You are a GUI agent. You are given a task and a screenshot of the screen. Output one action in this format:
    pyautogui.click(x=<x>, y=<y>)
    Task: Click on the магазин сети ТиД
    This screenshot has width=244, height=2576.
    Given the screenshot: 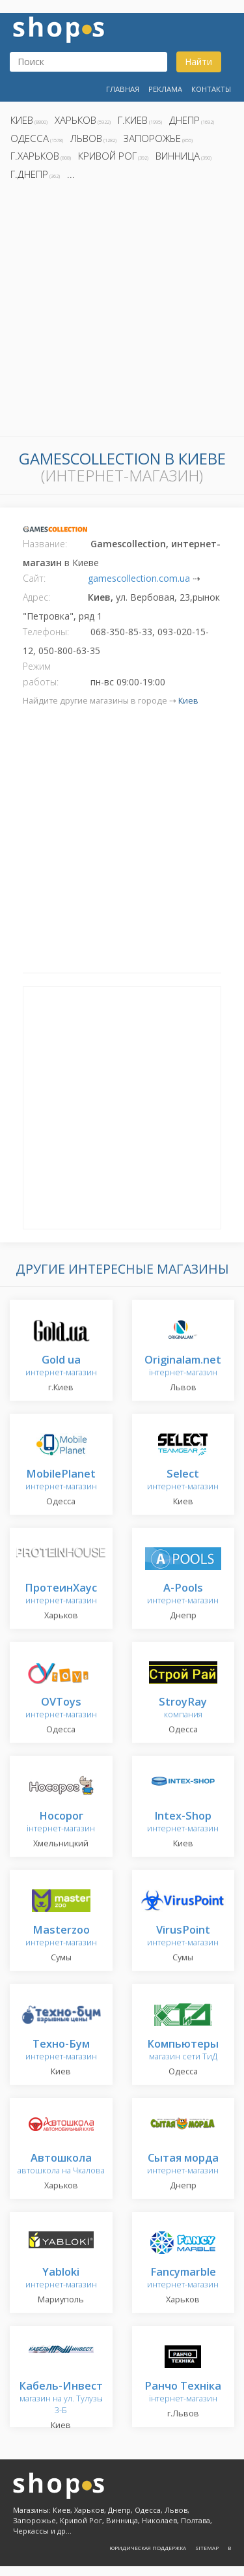 What is the action you would take?
    pyautogui.click(x=183, y=2050)
    